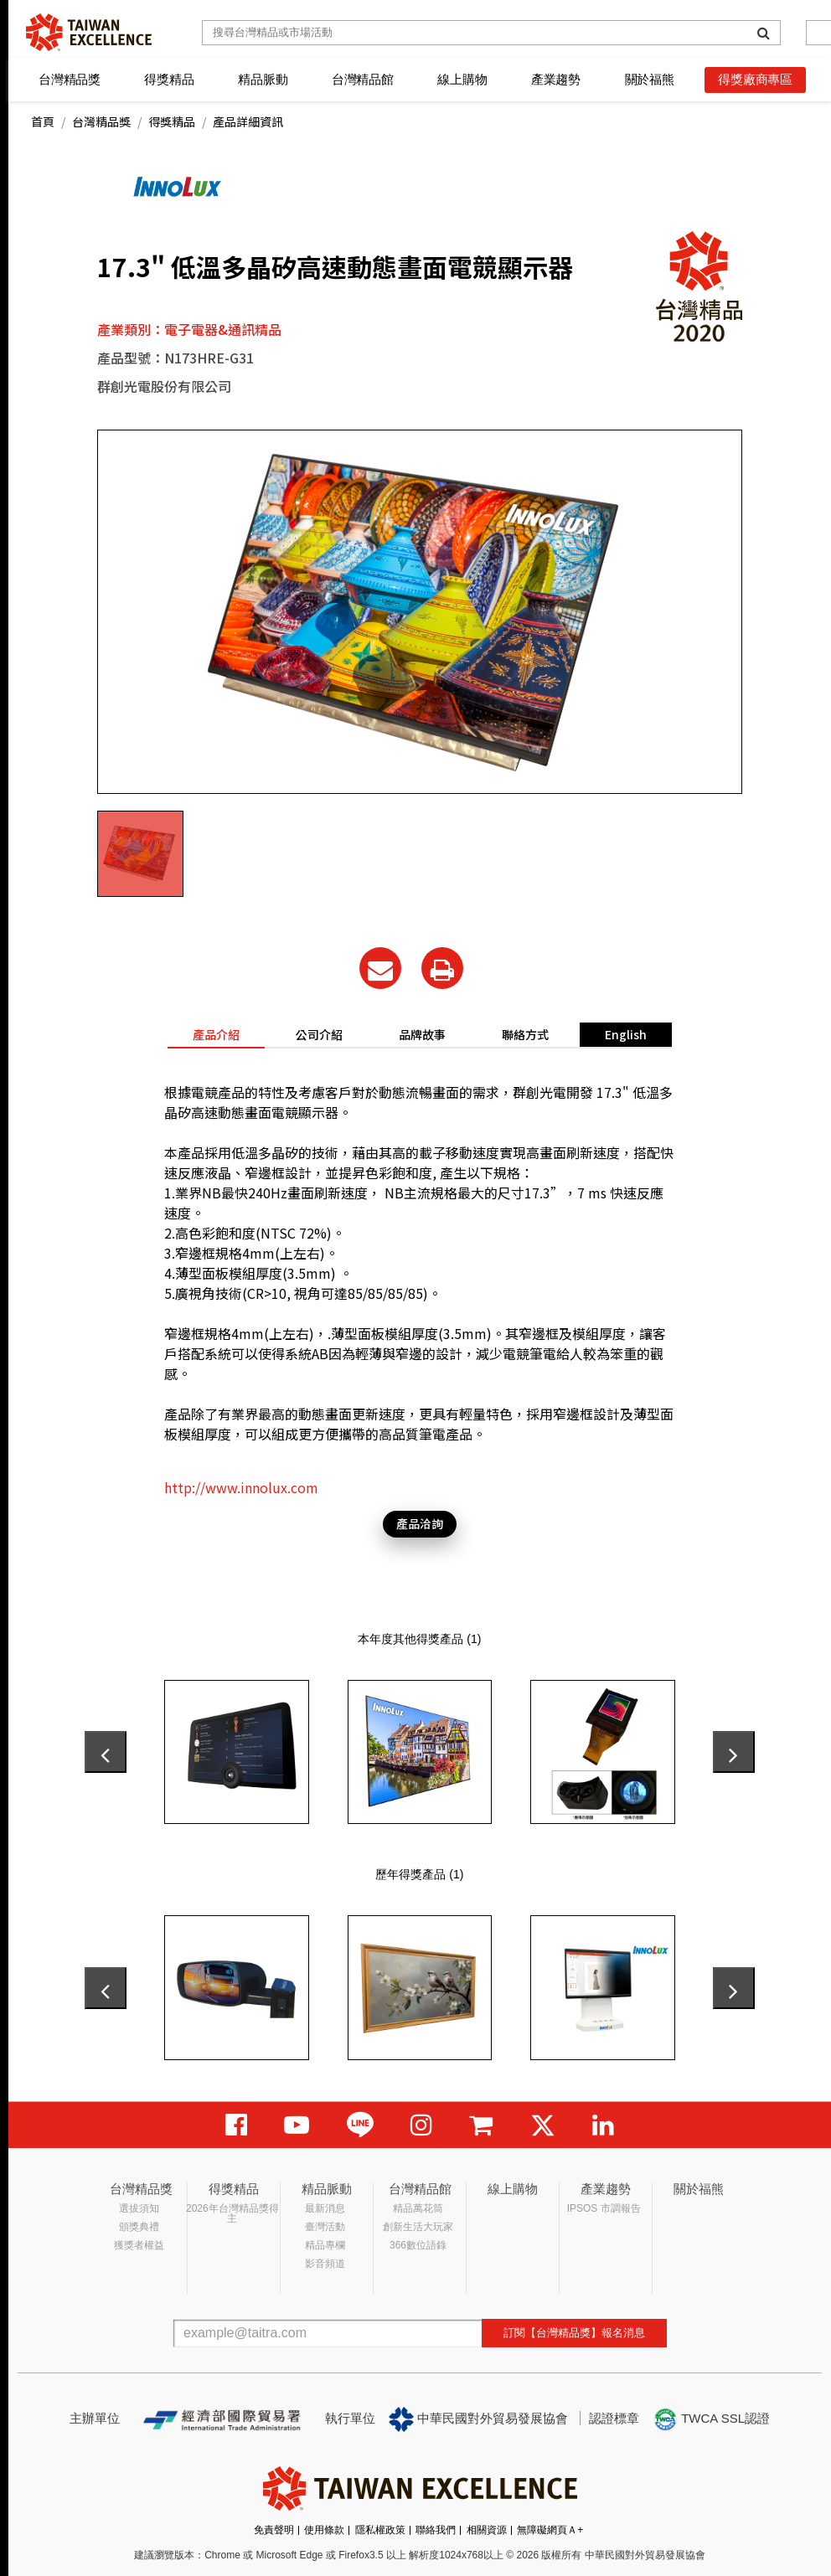  What do you see at coordinates (418, 2245) in the screenshot?
I see `366數位語錄` at bounding box center [418, 2245].